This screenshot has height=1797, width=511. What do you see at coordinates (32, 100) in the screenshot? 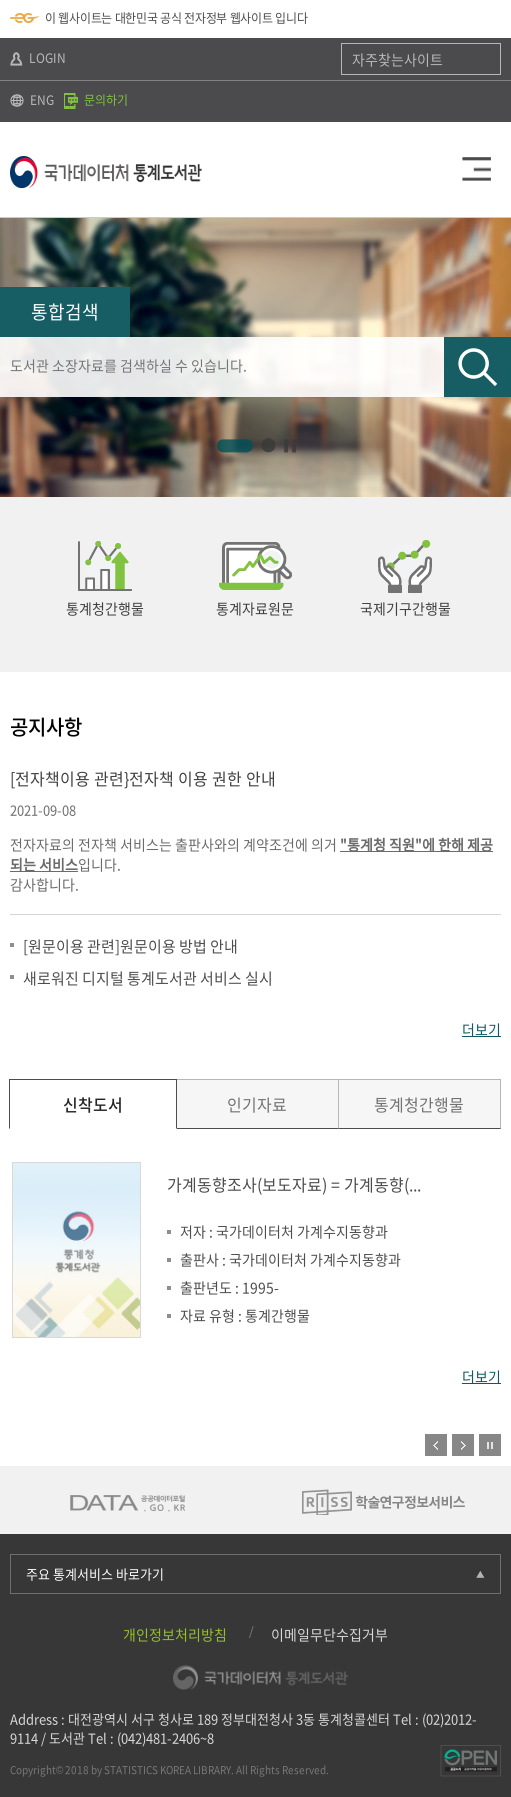
I see `ENG` at bounding box center [32, 100].